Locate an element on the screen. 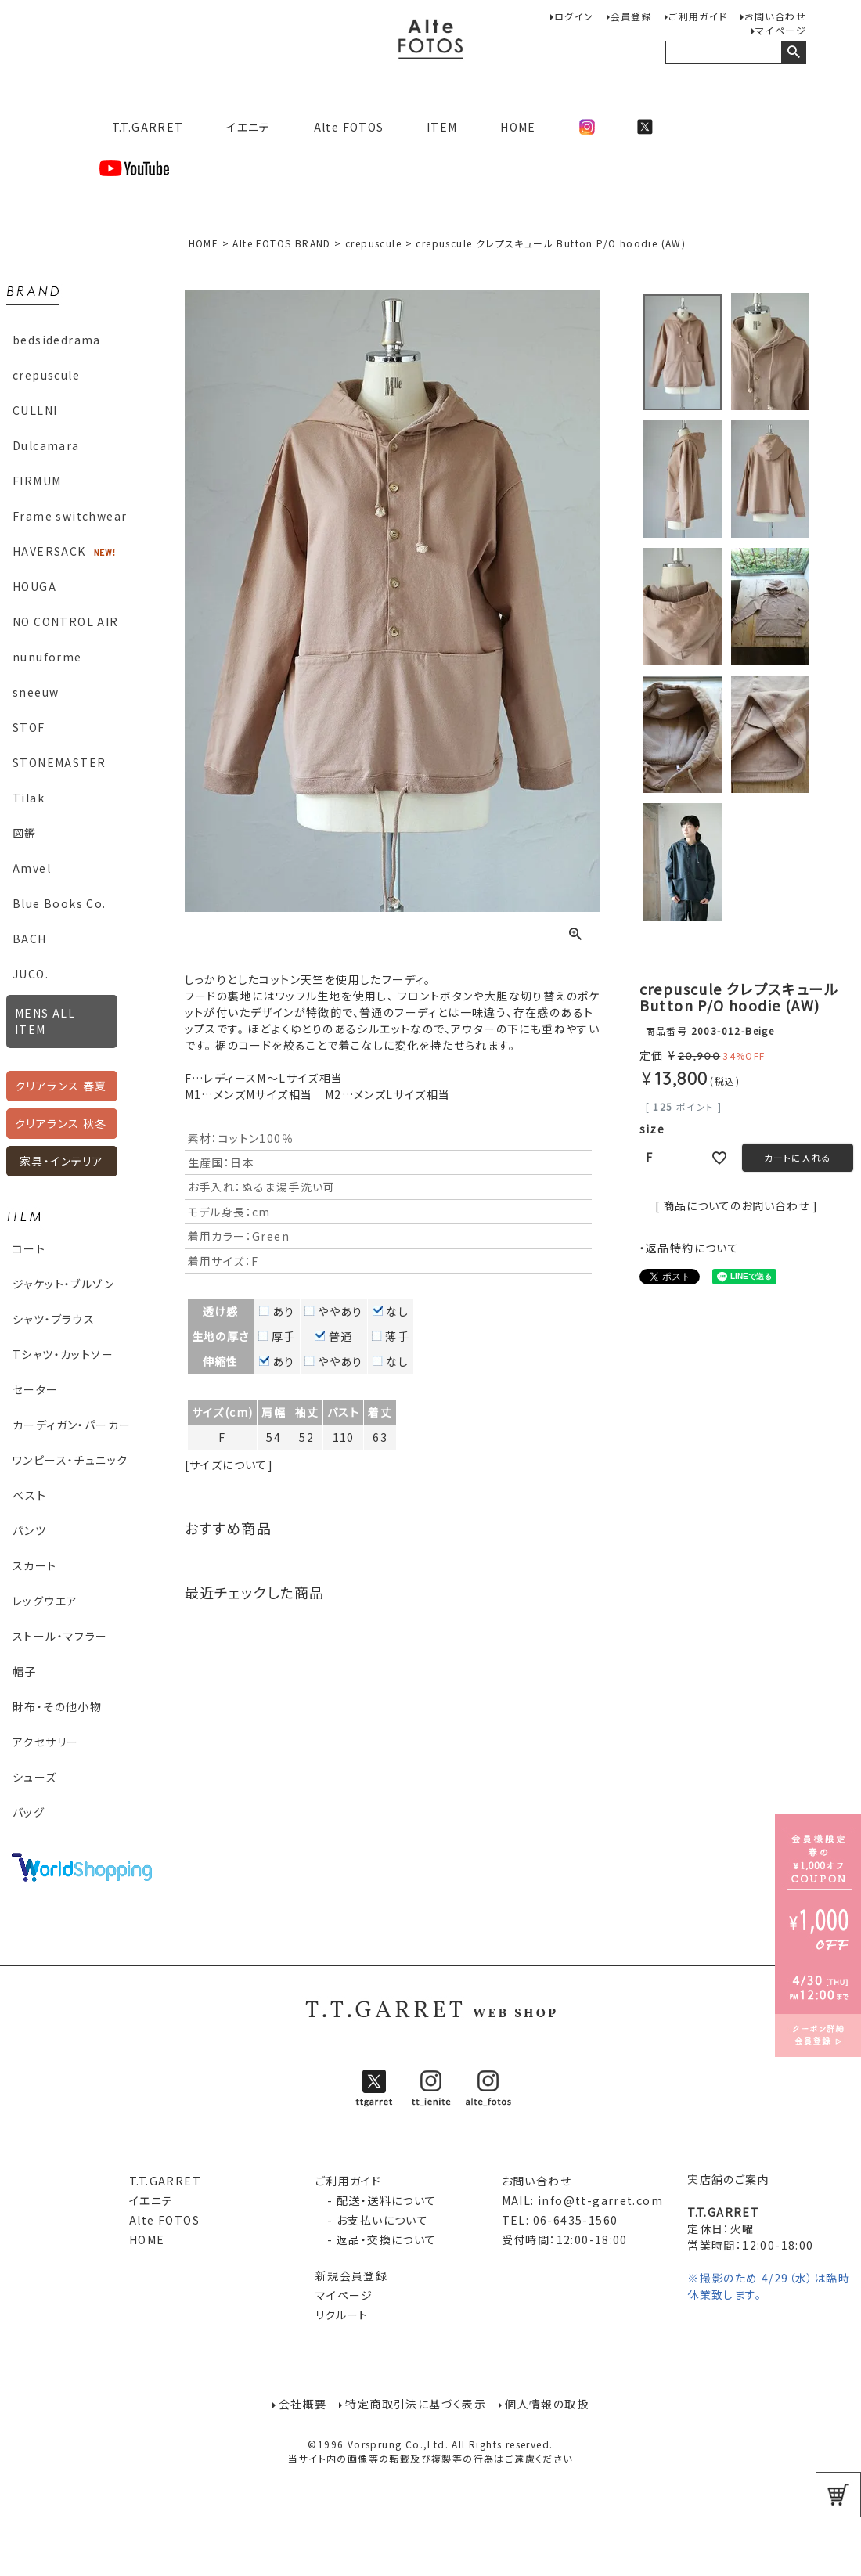 The height and width of the screenshot is (2576, 861). Alte FOTOS is located at coordinates (349, 127).